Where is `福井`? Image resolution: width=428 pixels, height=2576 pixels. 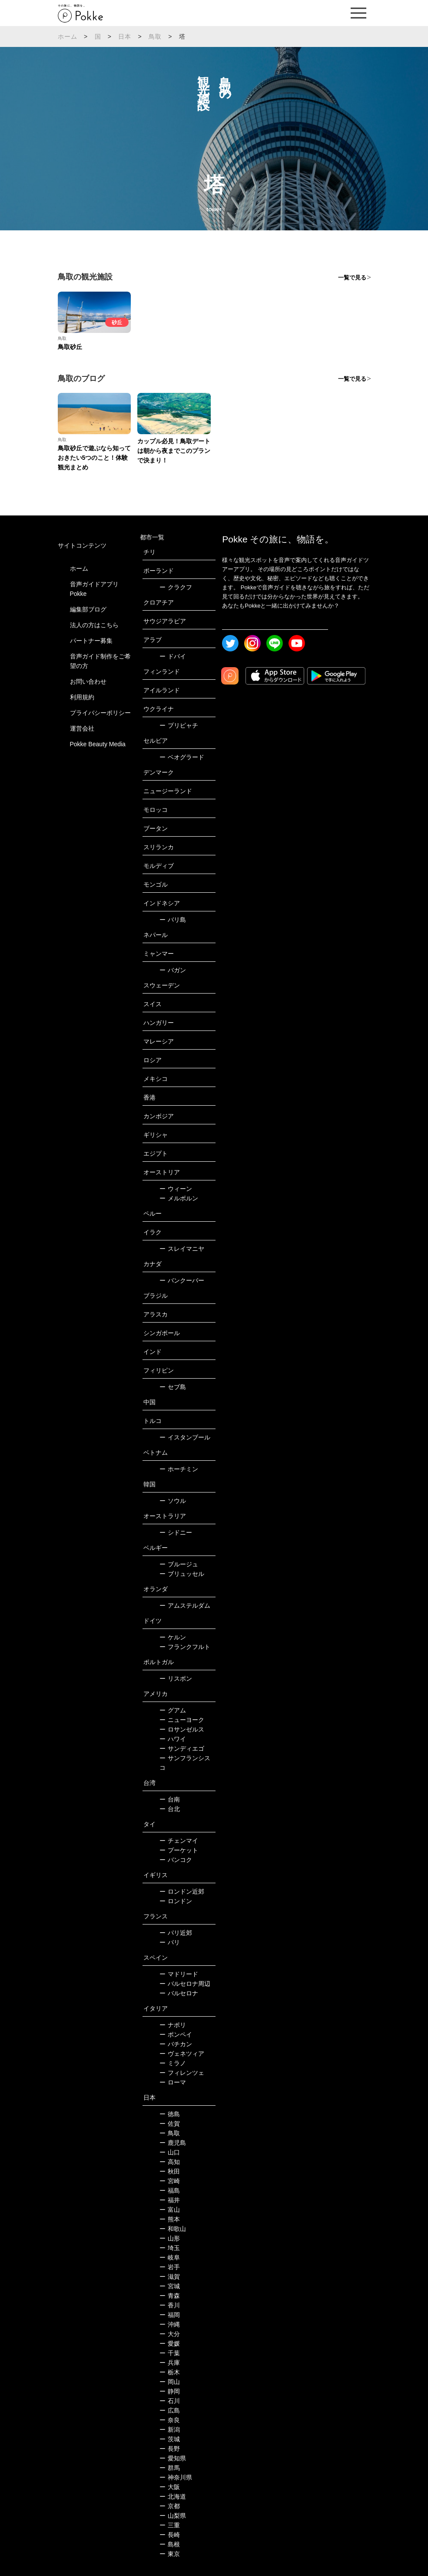
福井 is located at coordinates (169, 2200).